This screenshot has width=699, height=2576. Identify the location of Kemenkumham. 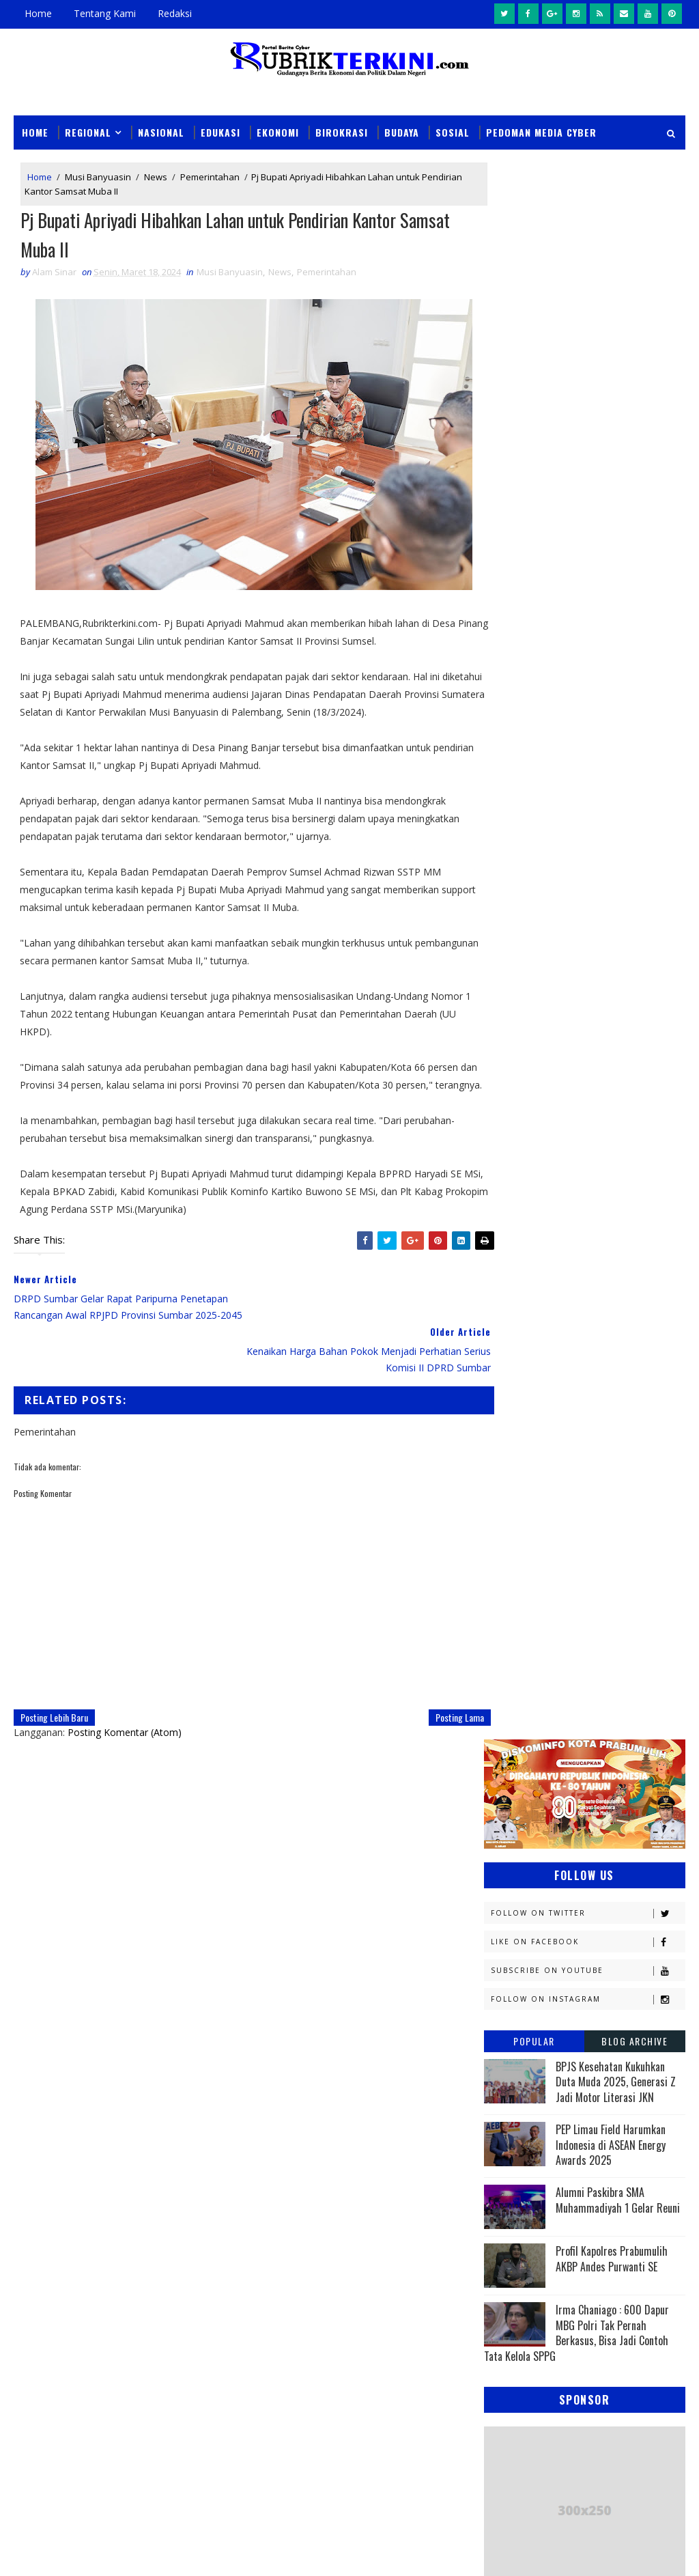
(523, 1340).